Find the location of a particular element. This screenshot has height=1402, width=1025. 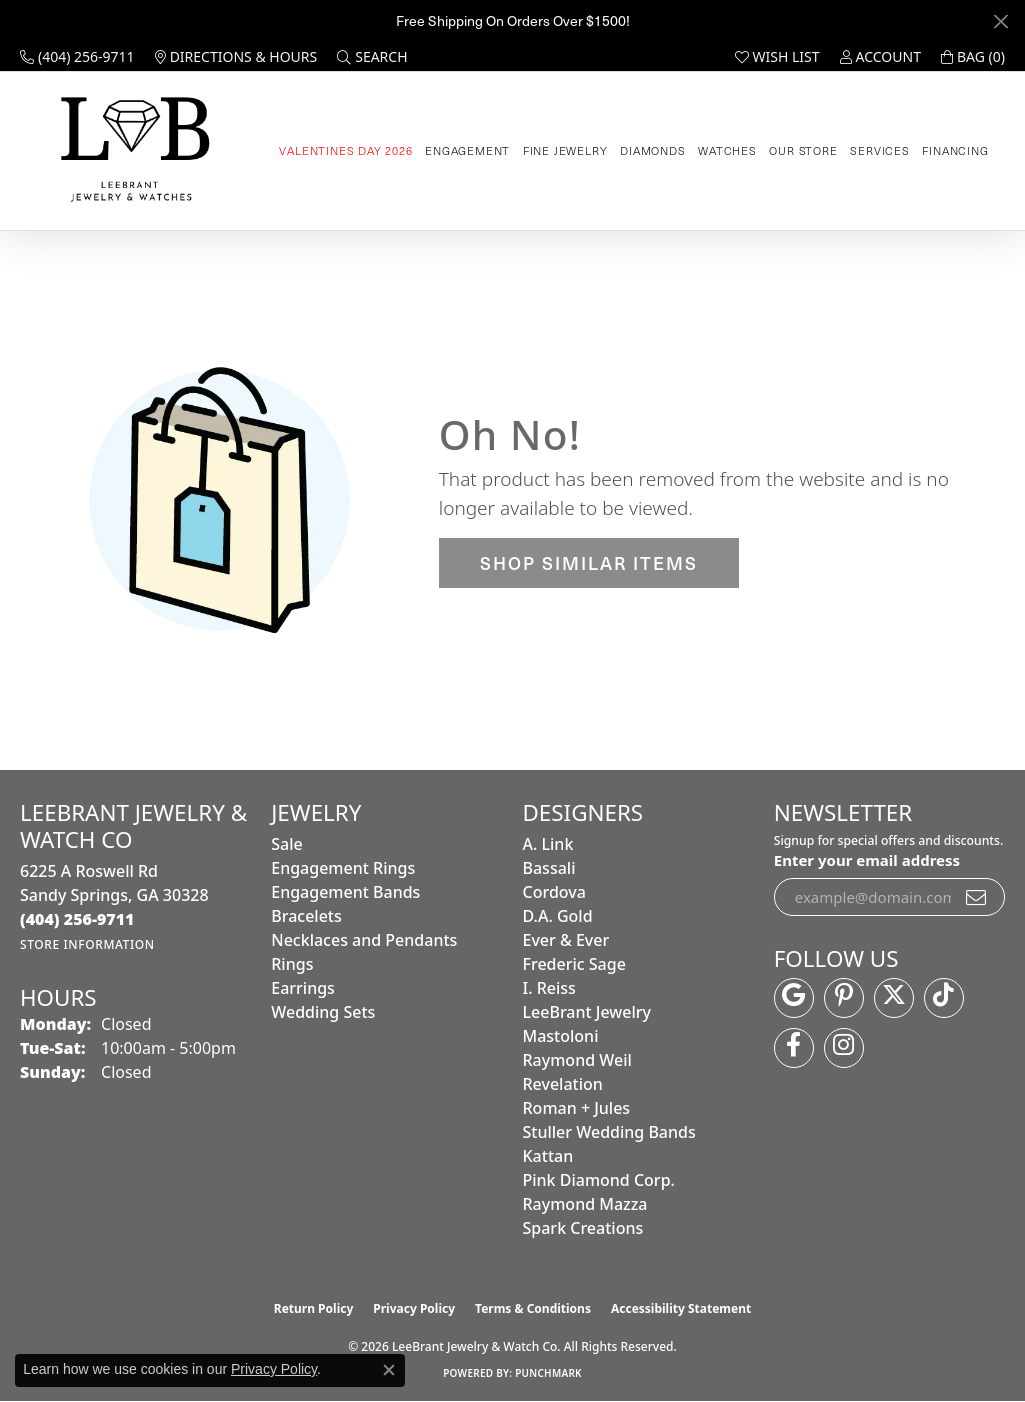

D.A. Gold [menuitem] is located at coordinates (558, 916).